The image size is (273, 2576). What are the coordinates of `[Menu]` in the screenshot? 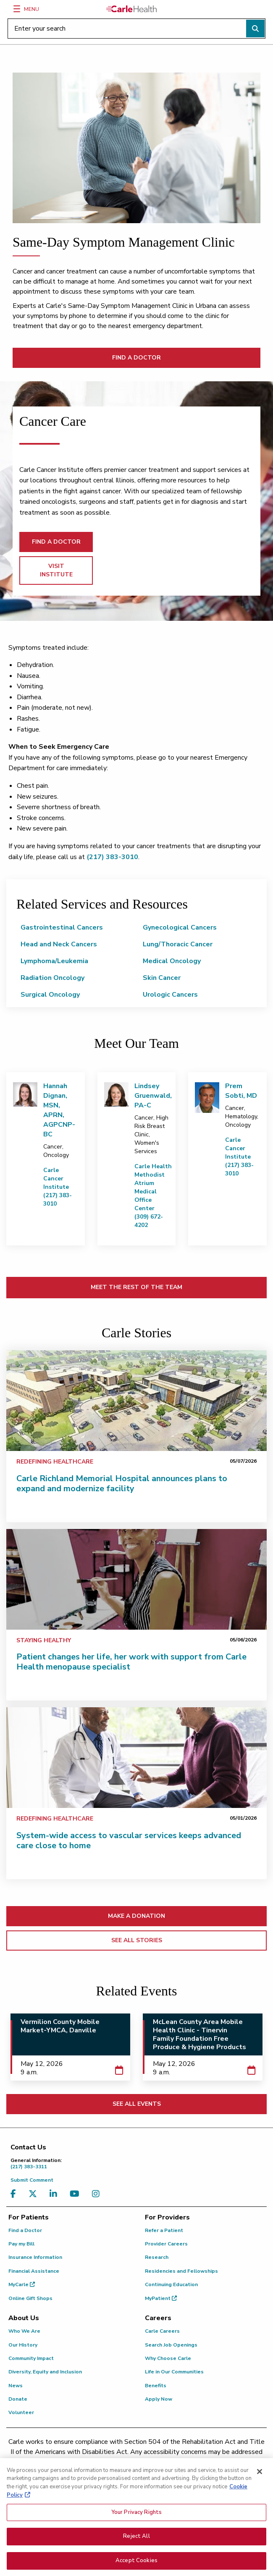 It's located at (16, 8).